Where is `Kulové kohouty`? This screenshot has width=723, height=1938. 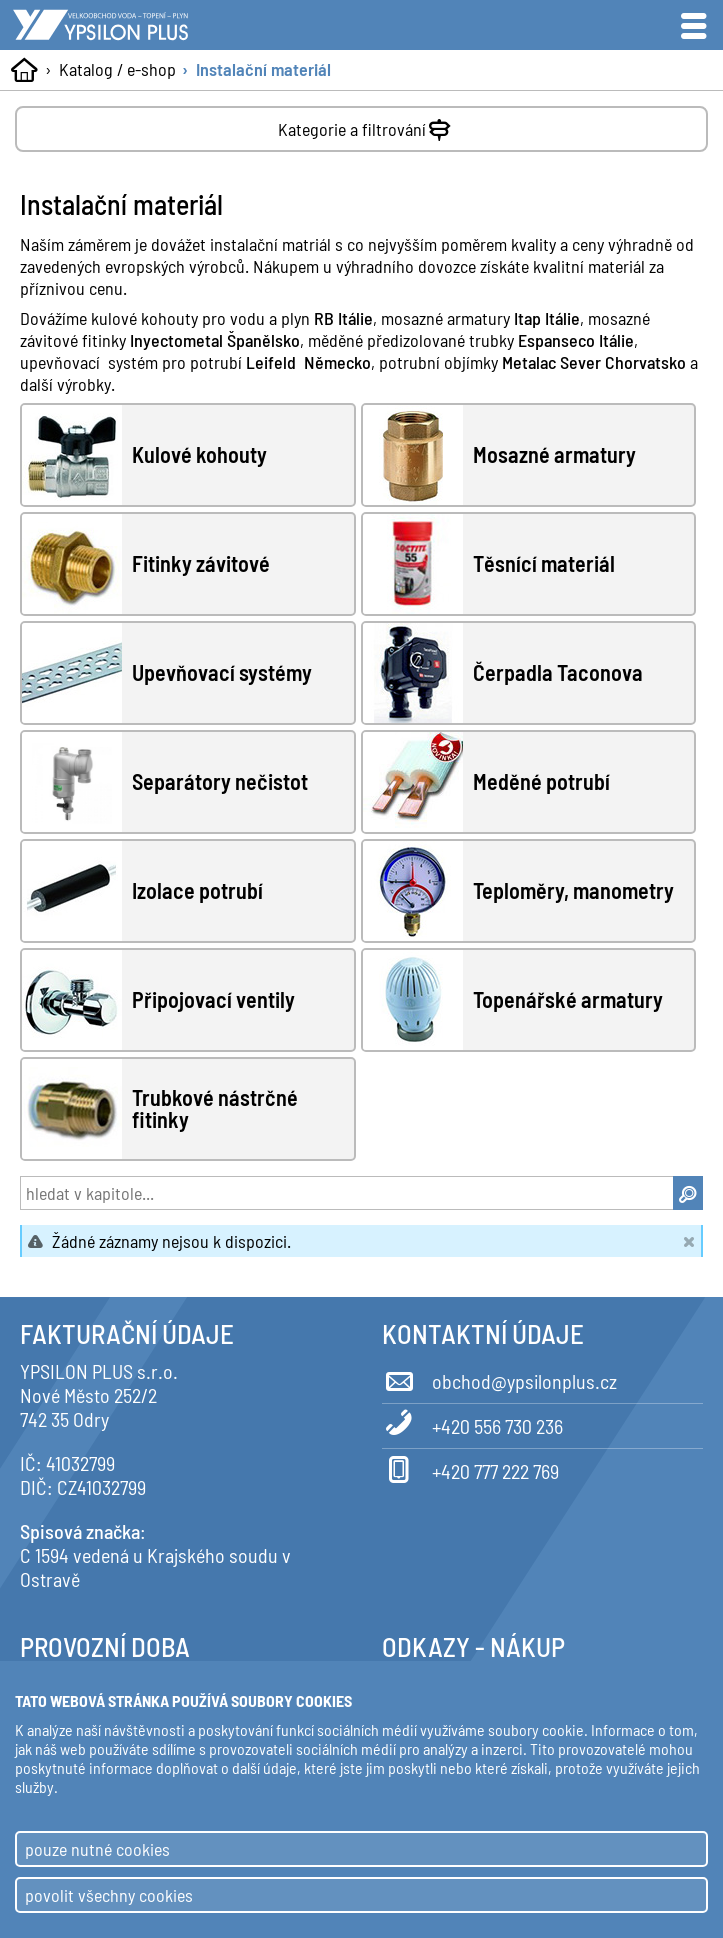
Kulové kohouty is located at coordinates (199, 455).